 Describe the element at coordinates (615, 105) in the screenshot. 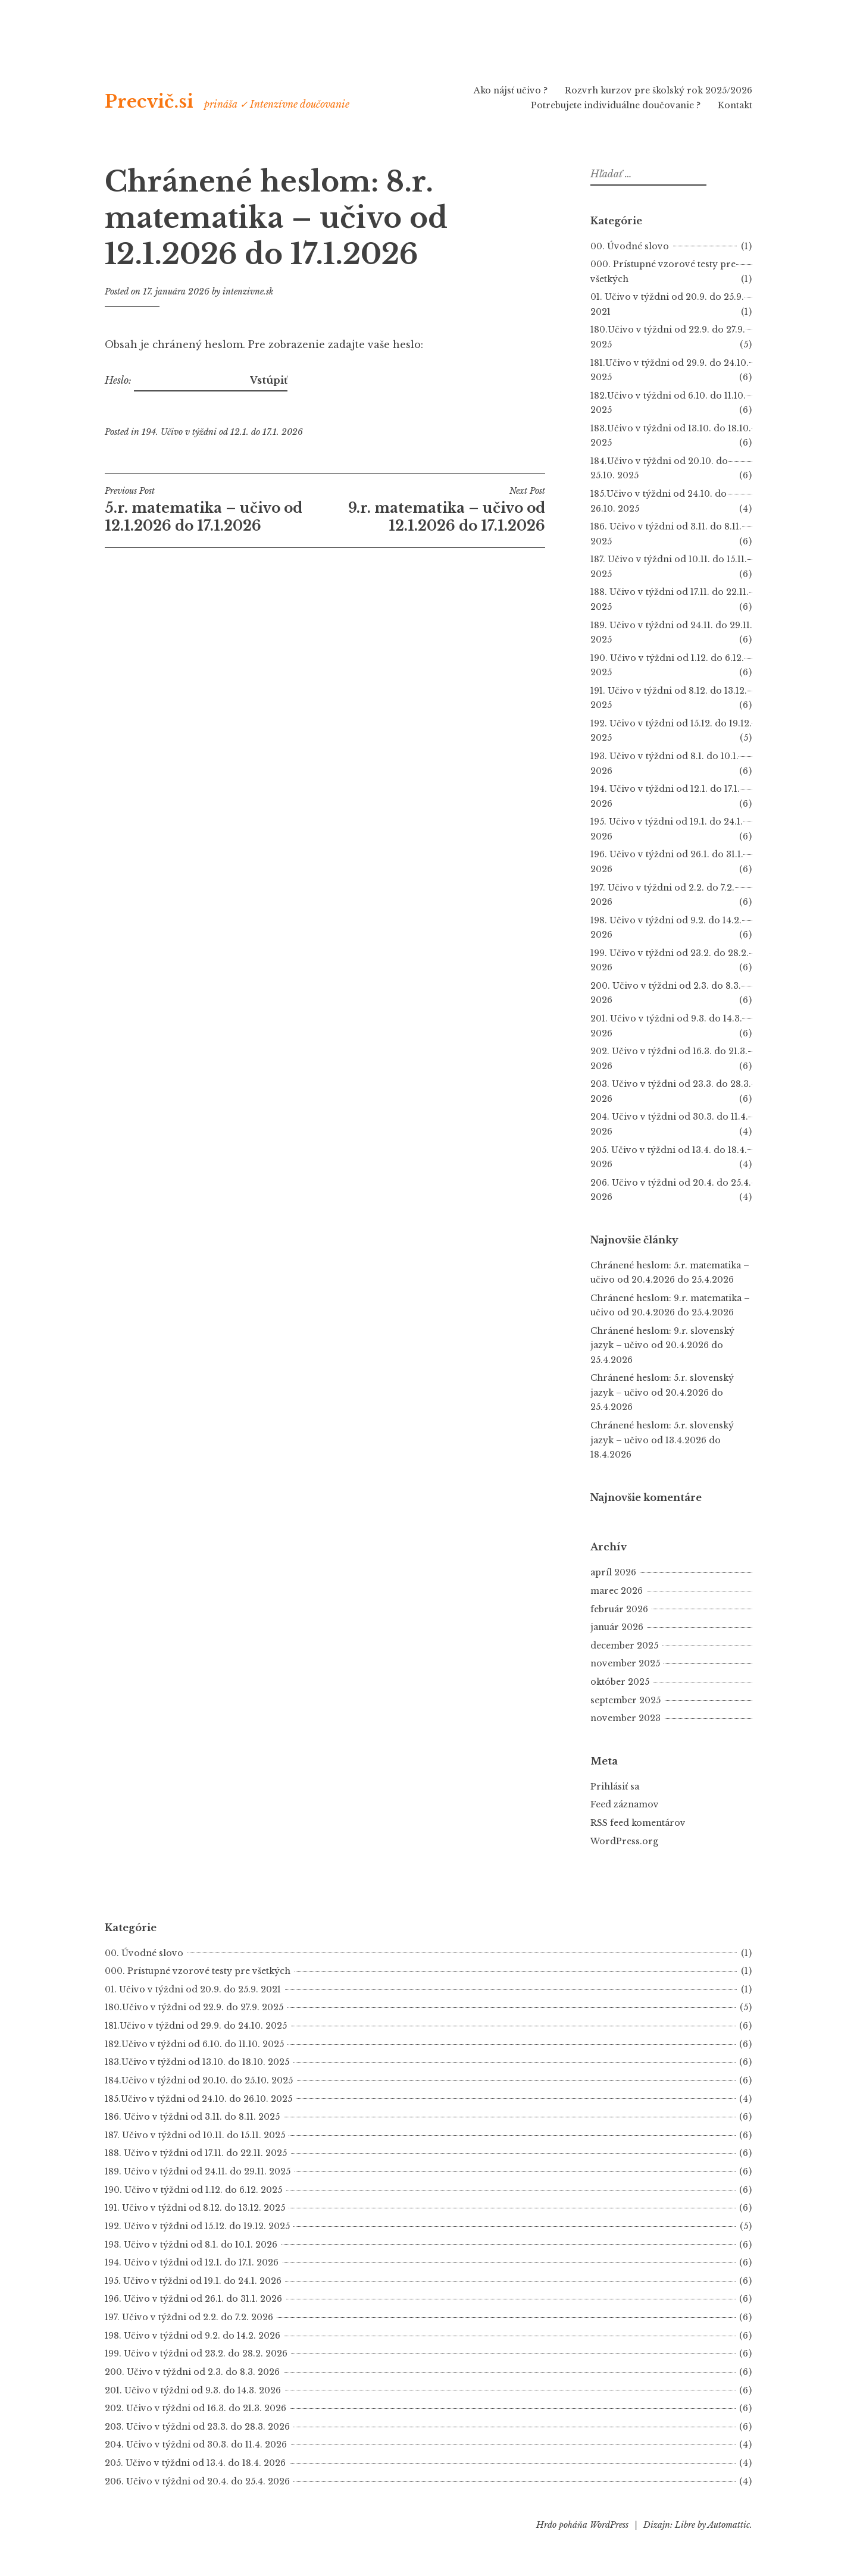

I see `Potrebujete individuálne doučovanie ?` at that location.